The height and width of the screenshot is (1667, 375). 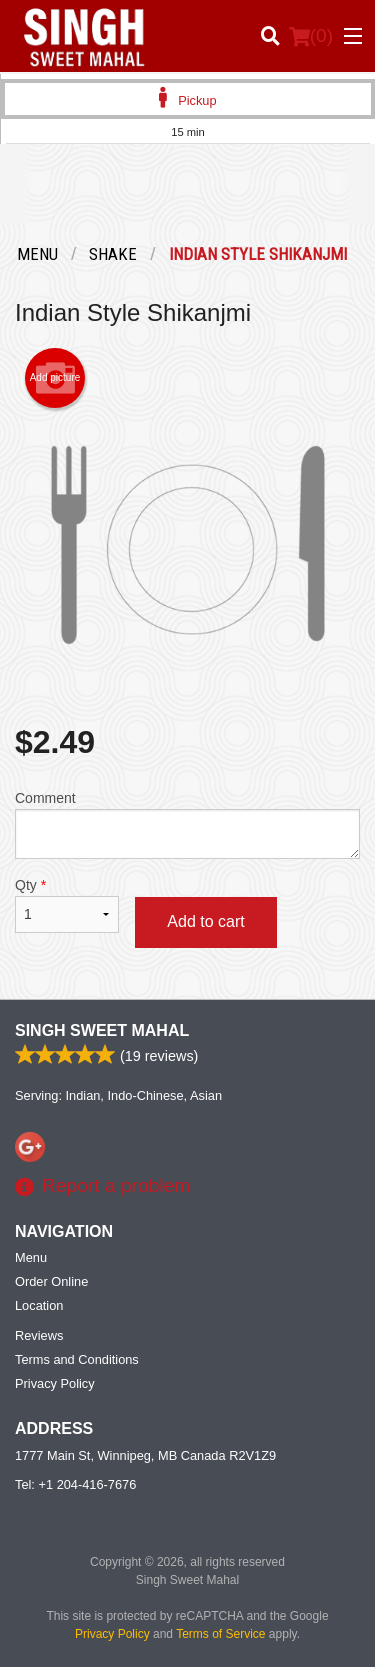 What do you see at coordinates (55, 1383) in the screenshot?
I see `Privacy Policy` at bounding box center [55, 1383].